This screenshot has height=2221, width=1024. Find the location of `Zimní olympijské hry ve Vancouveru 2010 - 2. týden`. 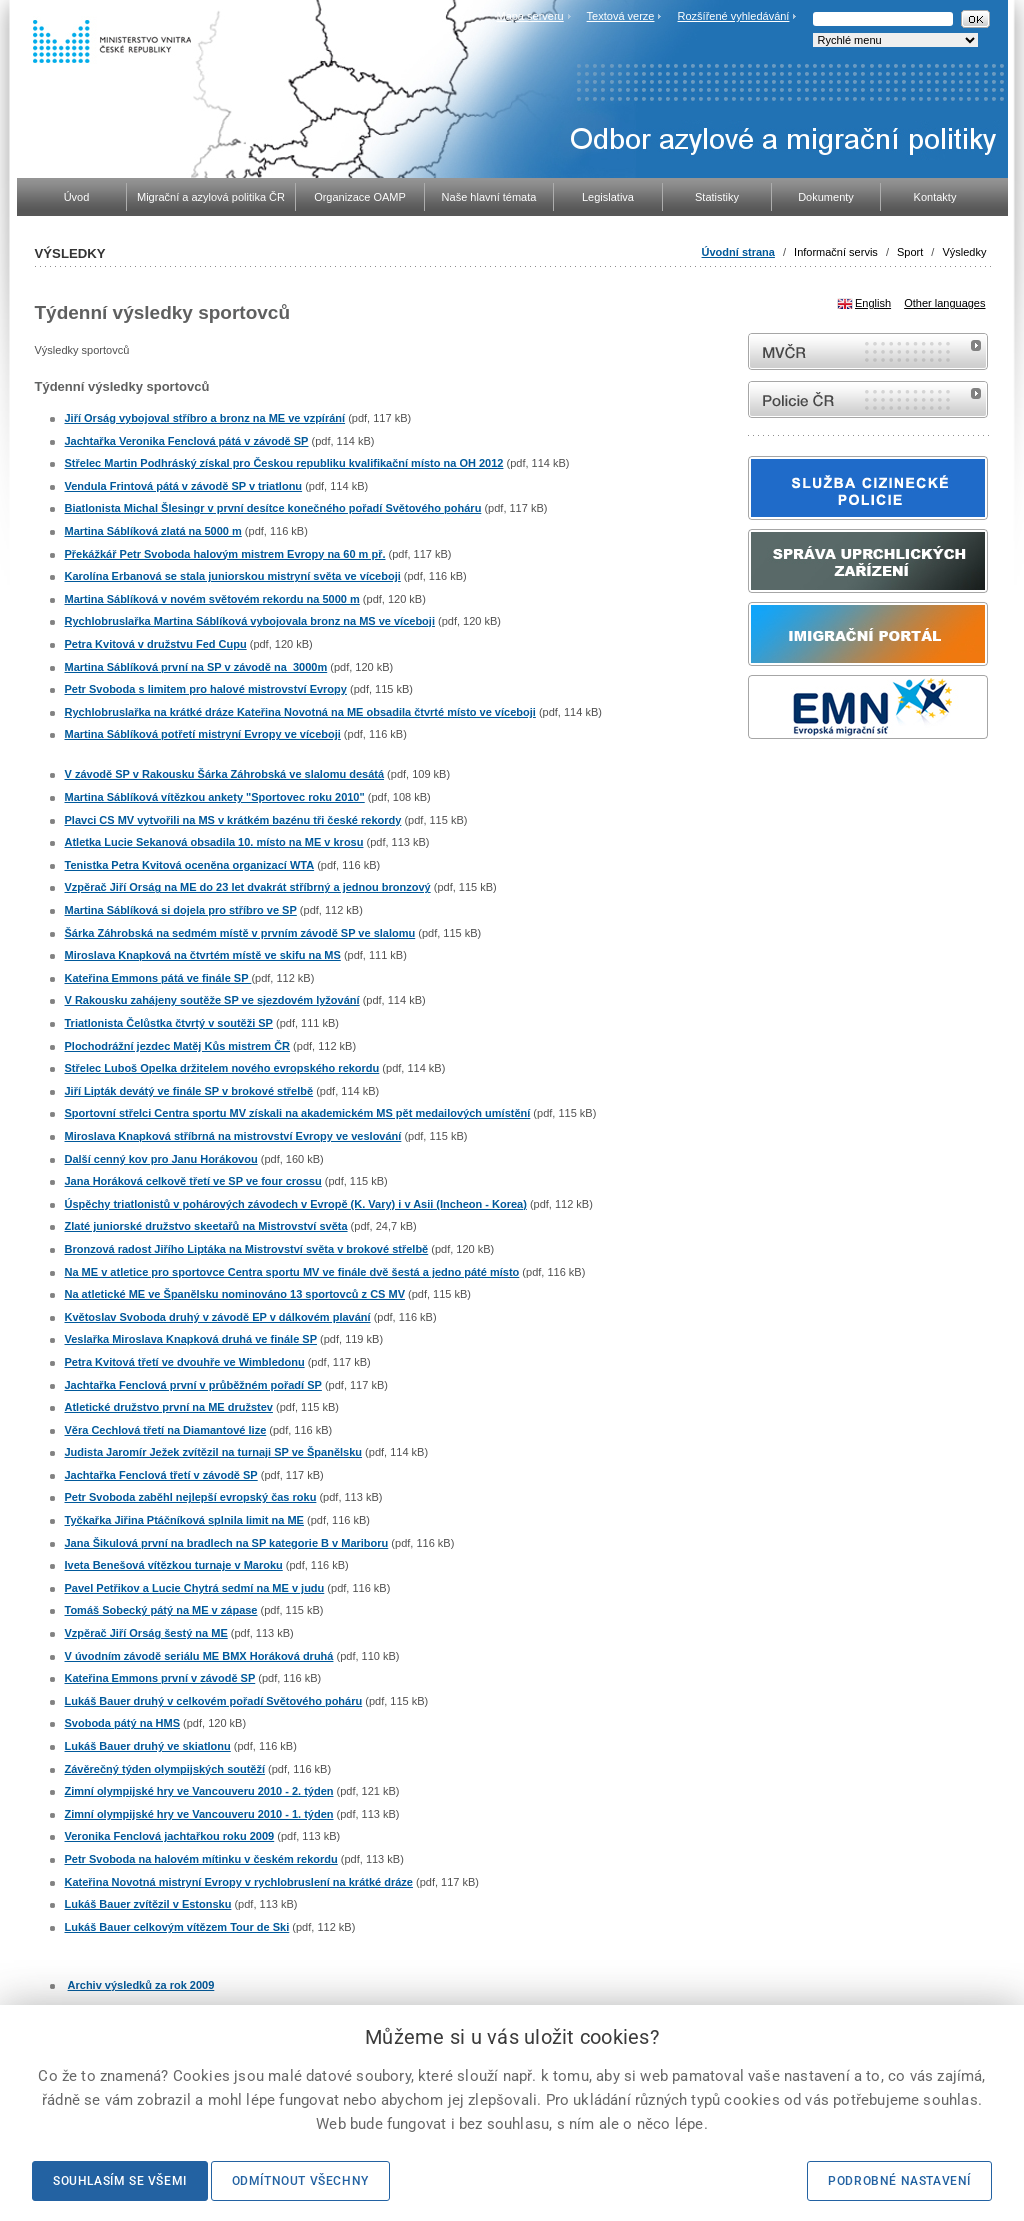

Zimní olympijské hry ve Vancouveru 2010 - 2. týden is located at coordinates (199, 1791).